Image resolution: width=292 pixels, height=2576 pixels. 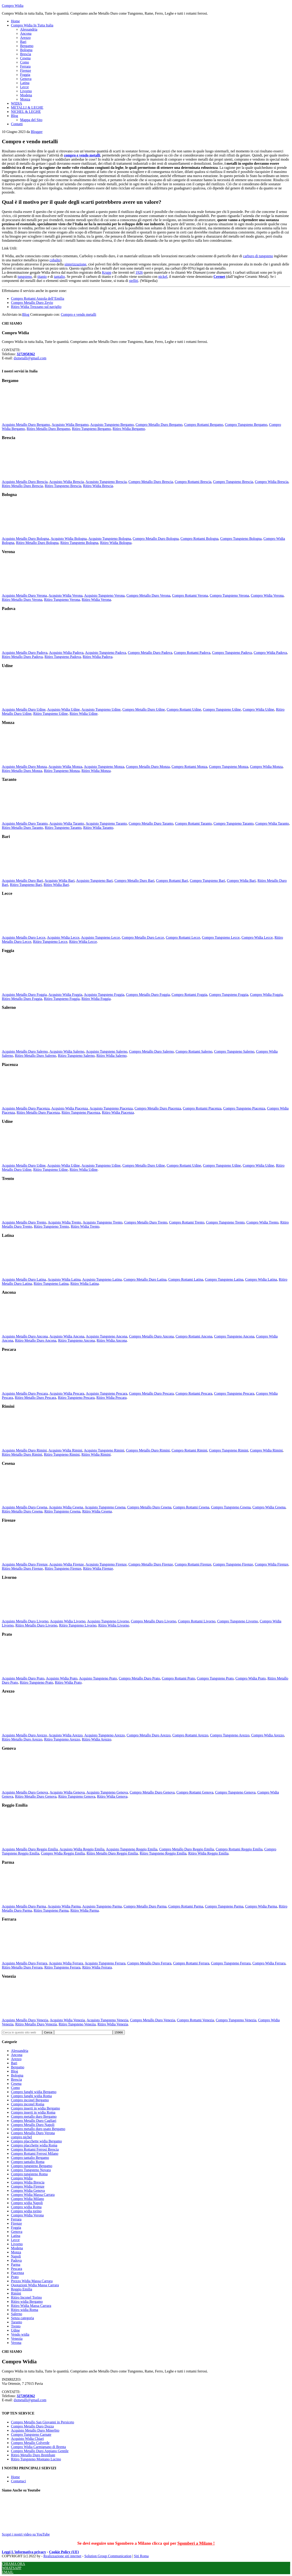 What do you see at coordinates (118, 1112) in the screenshot?
I see `Ritiro Widia Piacenza` at bounding box center [118, 1112].